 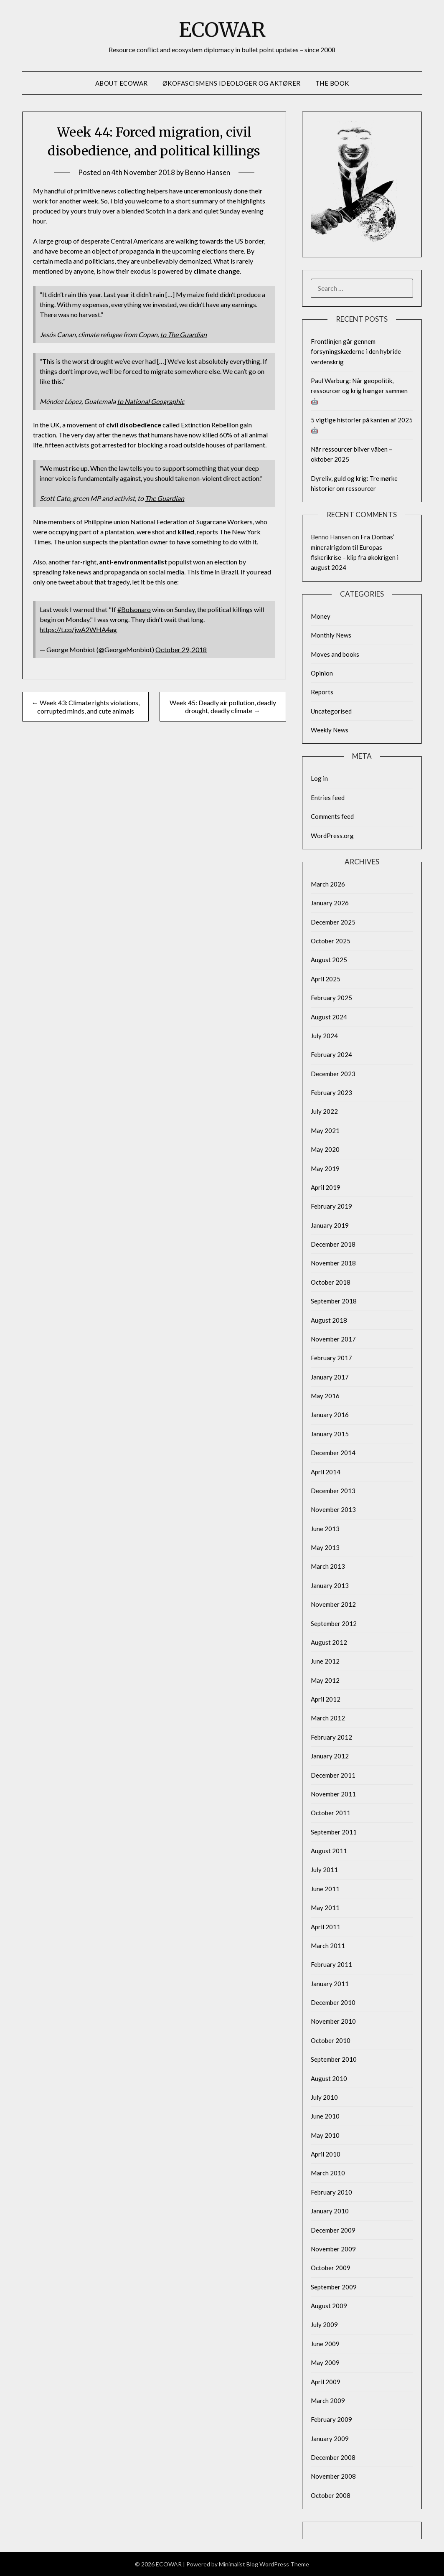 I want to click on October 2010, so click(x=330, y=2040).